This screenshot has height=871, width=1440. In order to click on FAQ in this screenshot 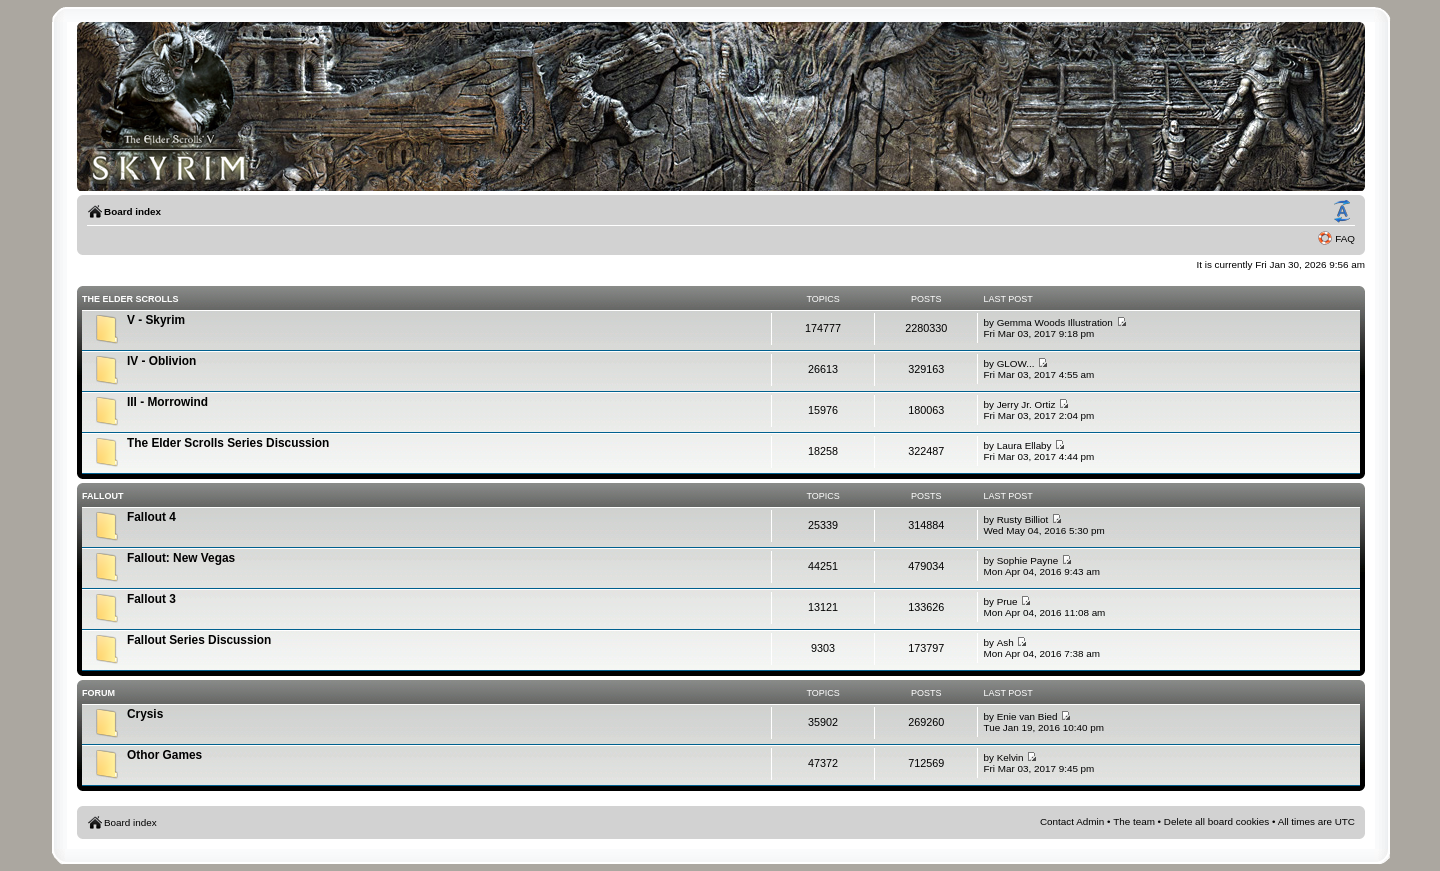, I will do `click(1345, 238)`.